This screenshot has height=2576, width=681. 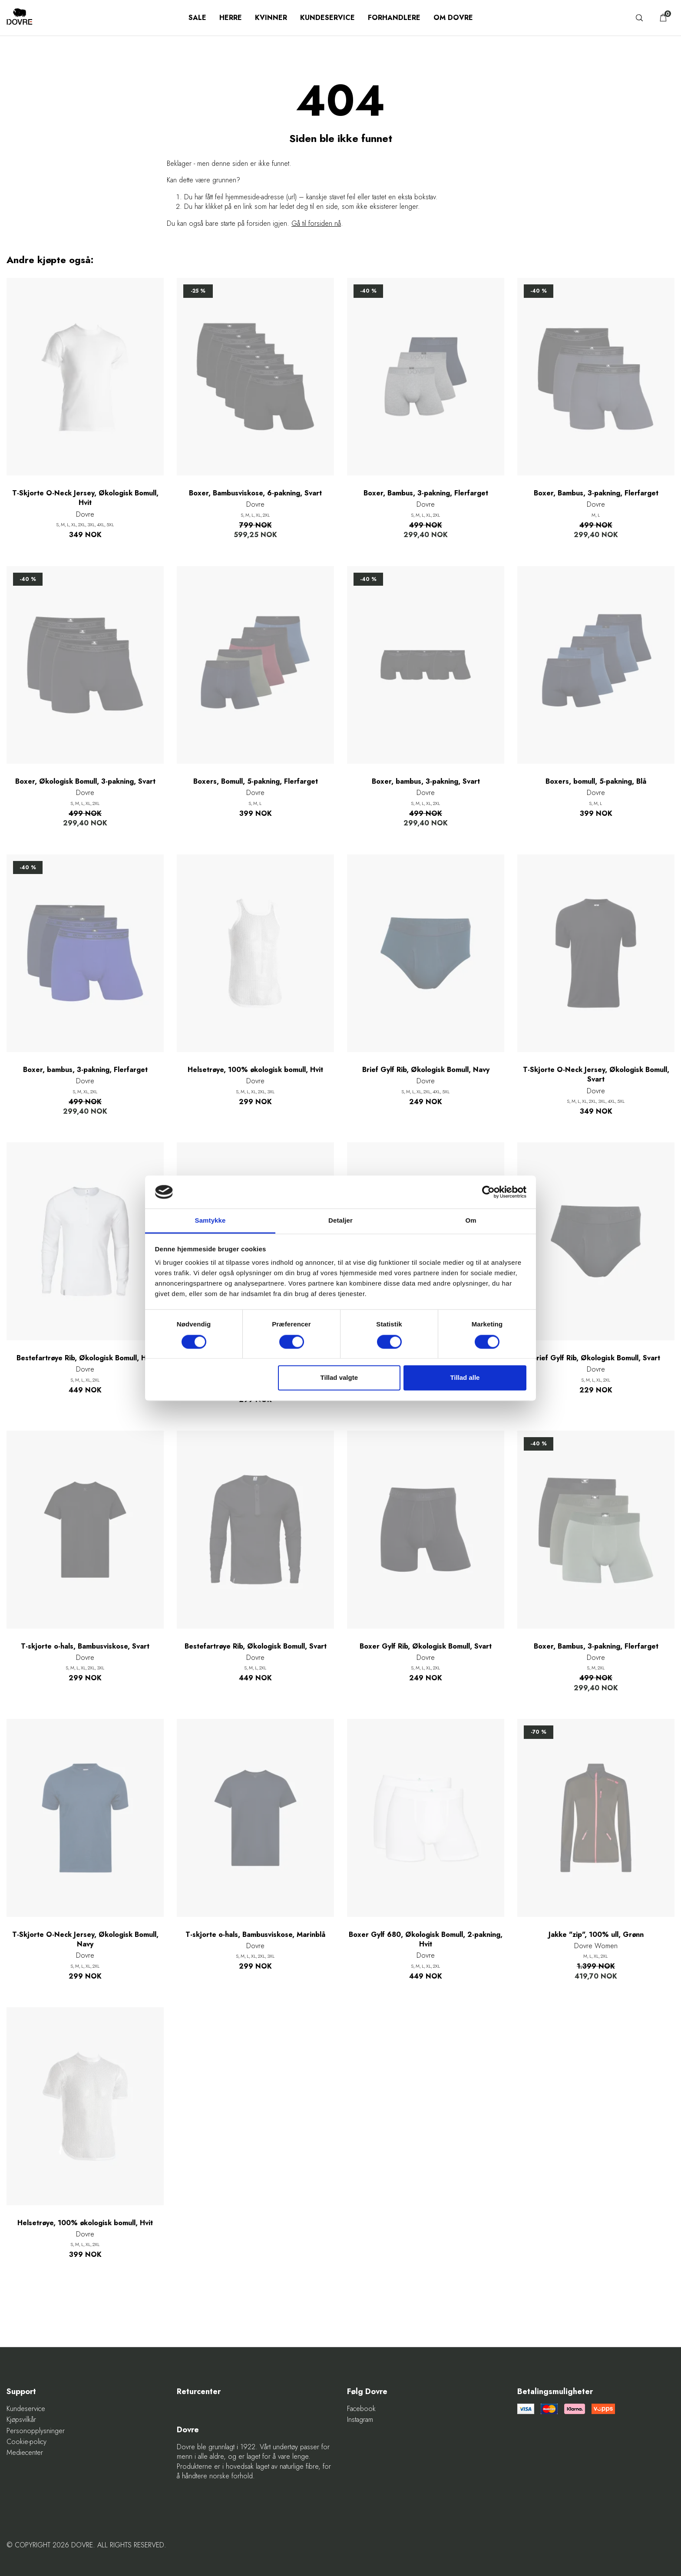 What do you see at coordinates (85, 781) in the screenshot?
I see `Boxer, Økologisk Bomull, 3-pakning, Svart` at bounding box center [85, 781].